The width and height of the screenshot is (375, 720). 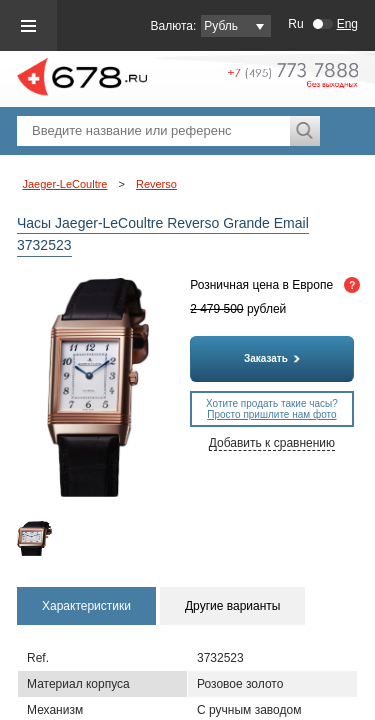 I want to click on Добавить к сравнению, so click(x=272, y=443).